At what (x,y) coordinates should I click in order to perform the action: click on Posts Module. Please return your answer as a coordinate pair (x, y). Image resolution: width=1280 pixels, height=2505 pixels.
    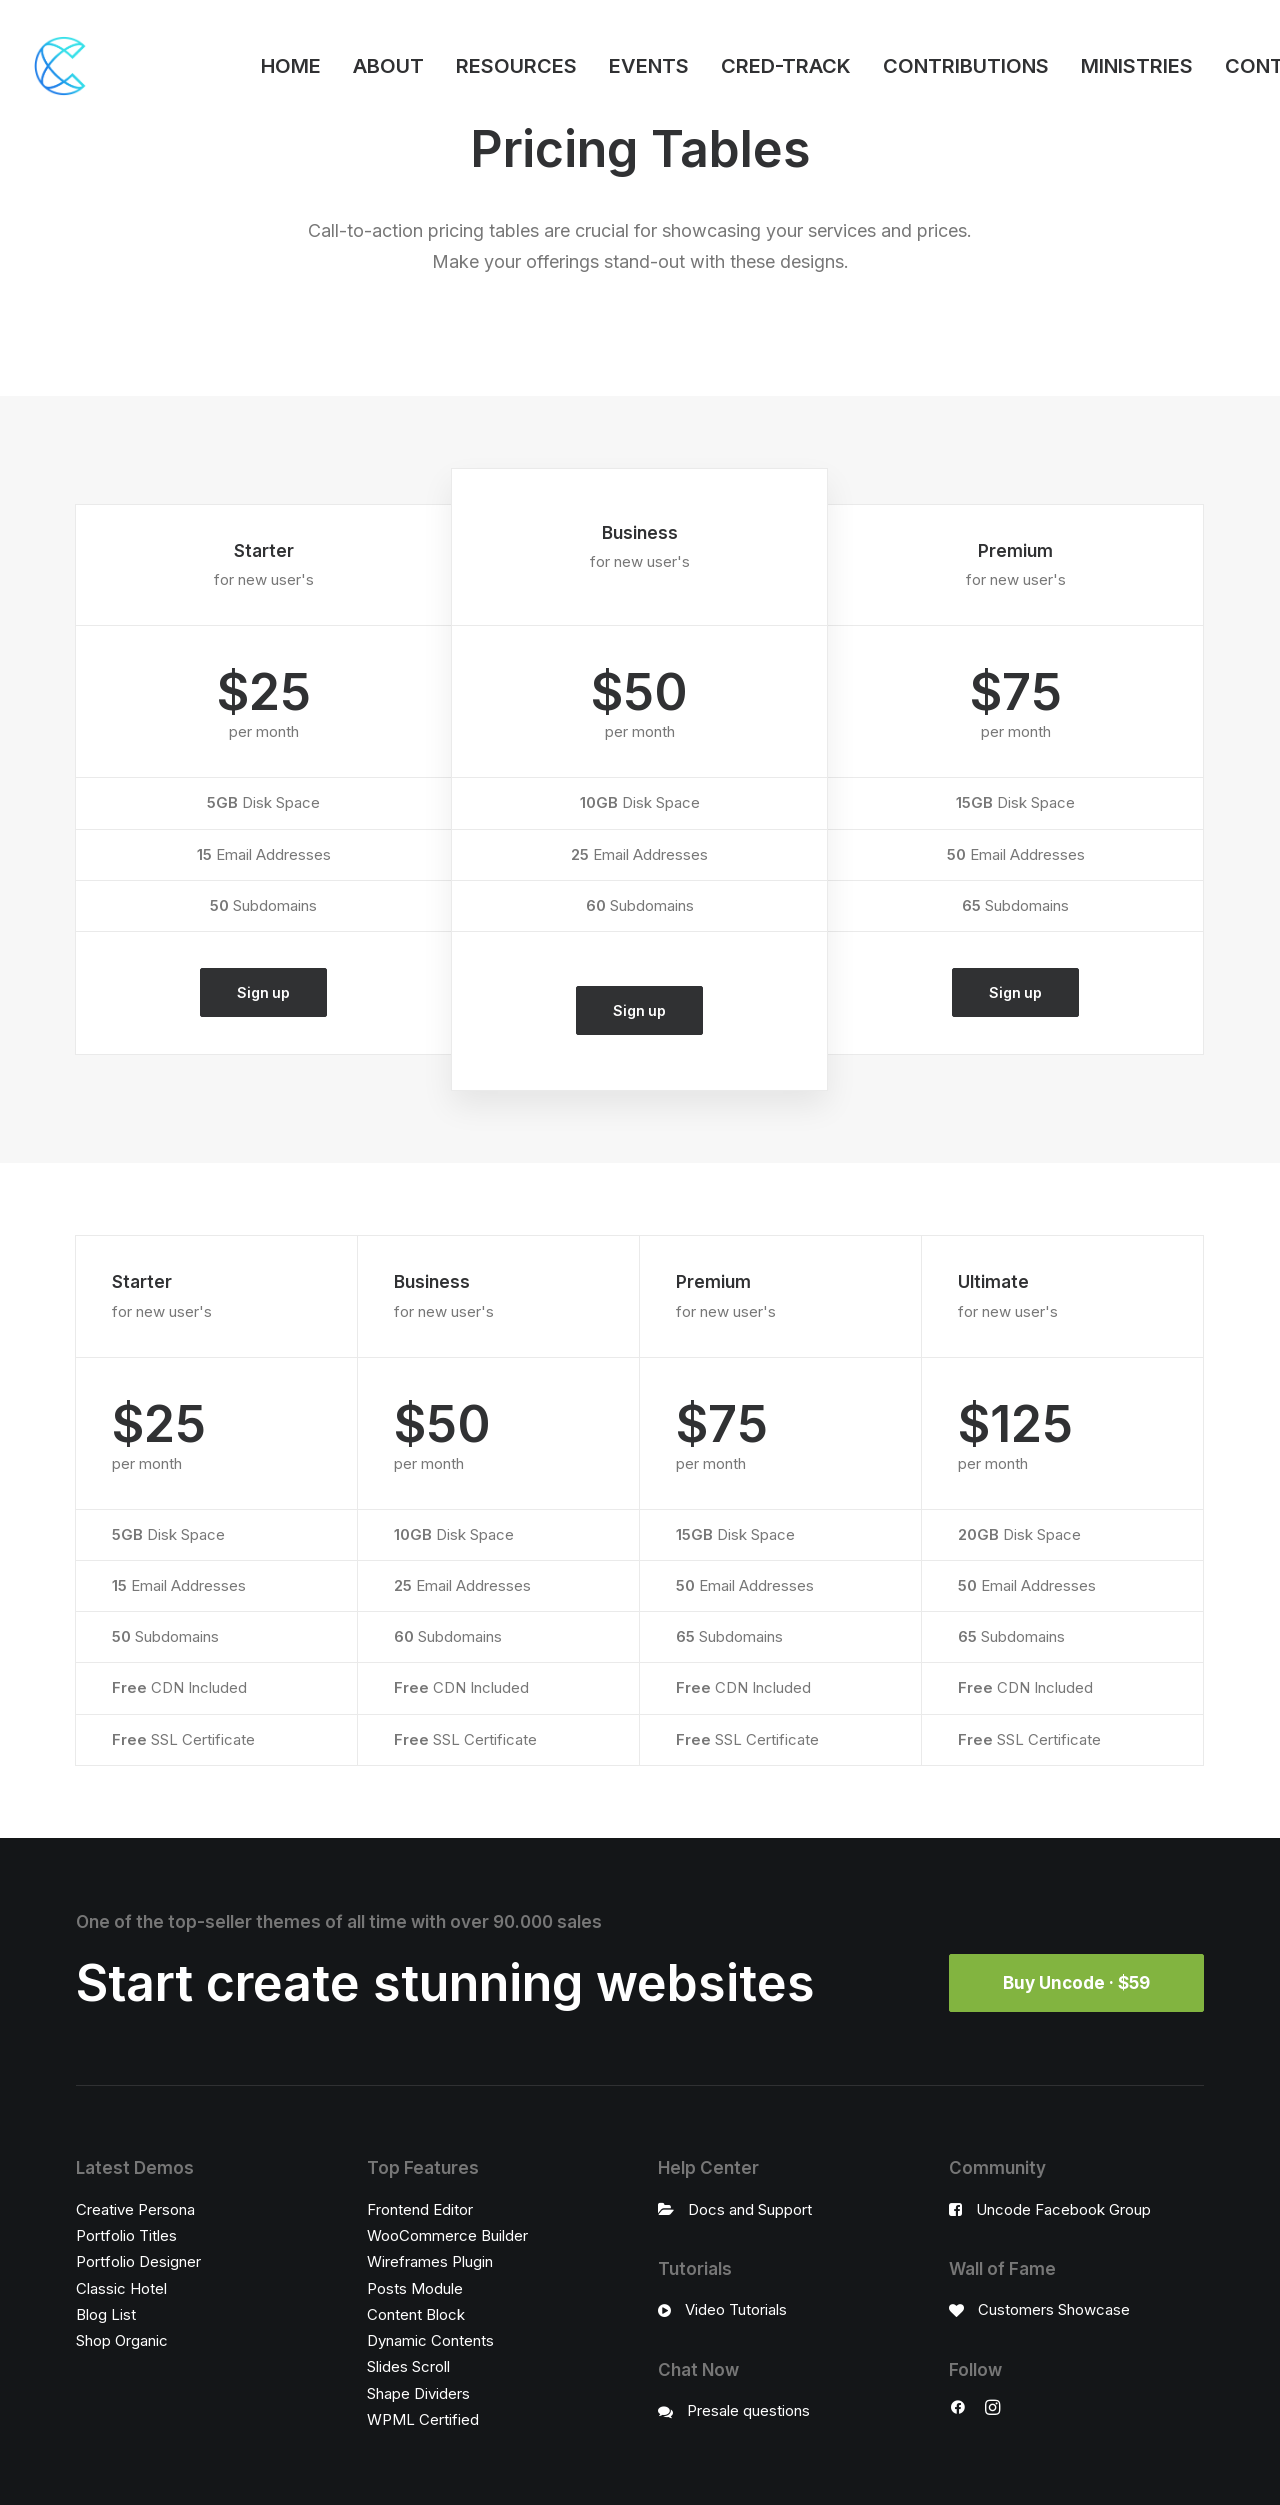
    Looking at the image, I should click on (415, 2288).